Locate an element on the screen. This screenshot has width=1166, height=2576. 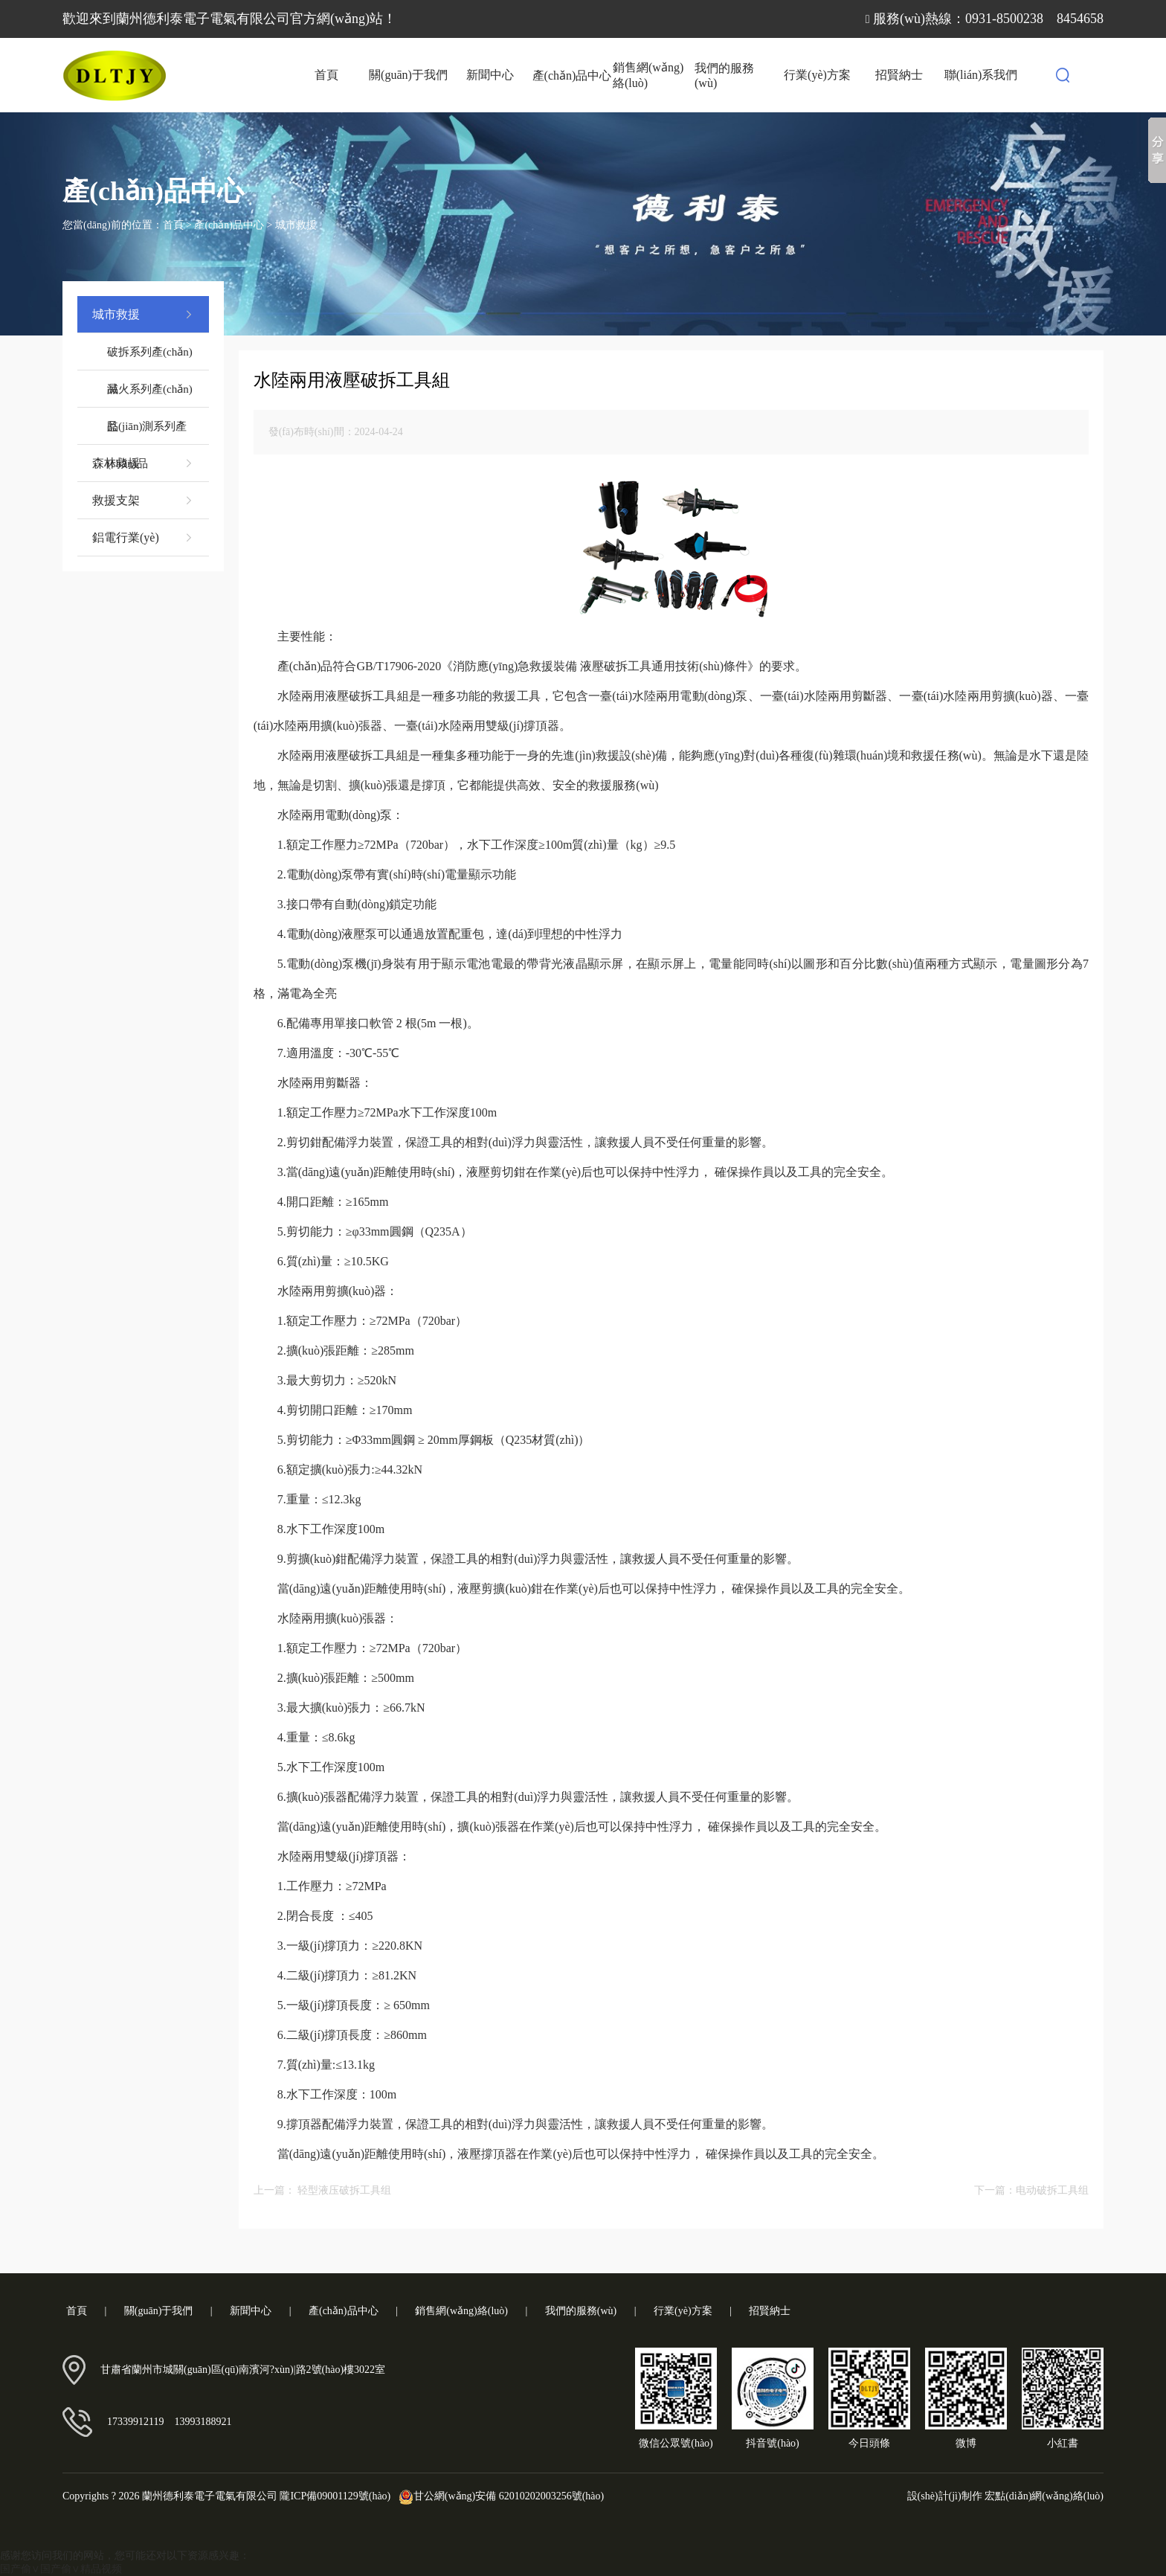
我們的服務(wù) is located at coordinates (724, 75).